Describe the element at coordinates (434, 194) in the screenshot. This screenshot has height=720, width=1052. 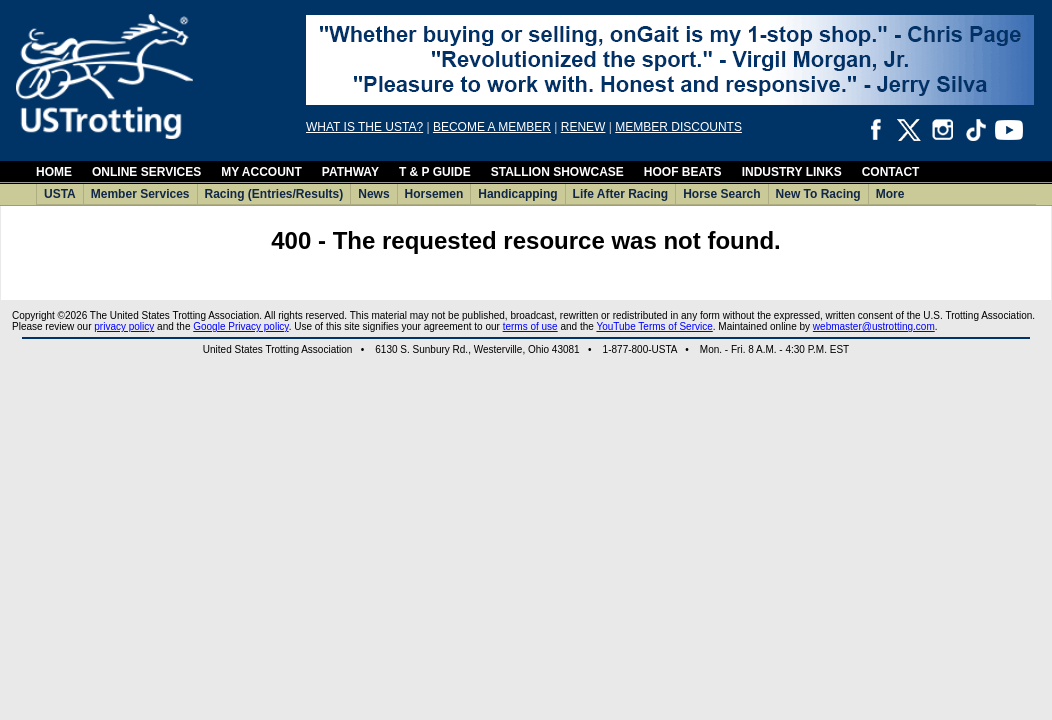
I see `Horsemen` at that location.